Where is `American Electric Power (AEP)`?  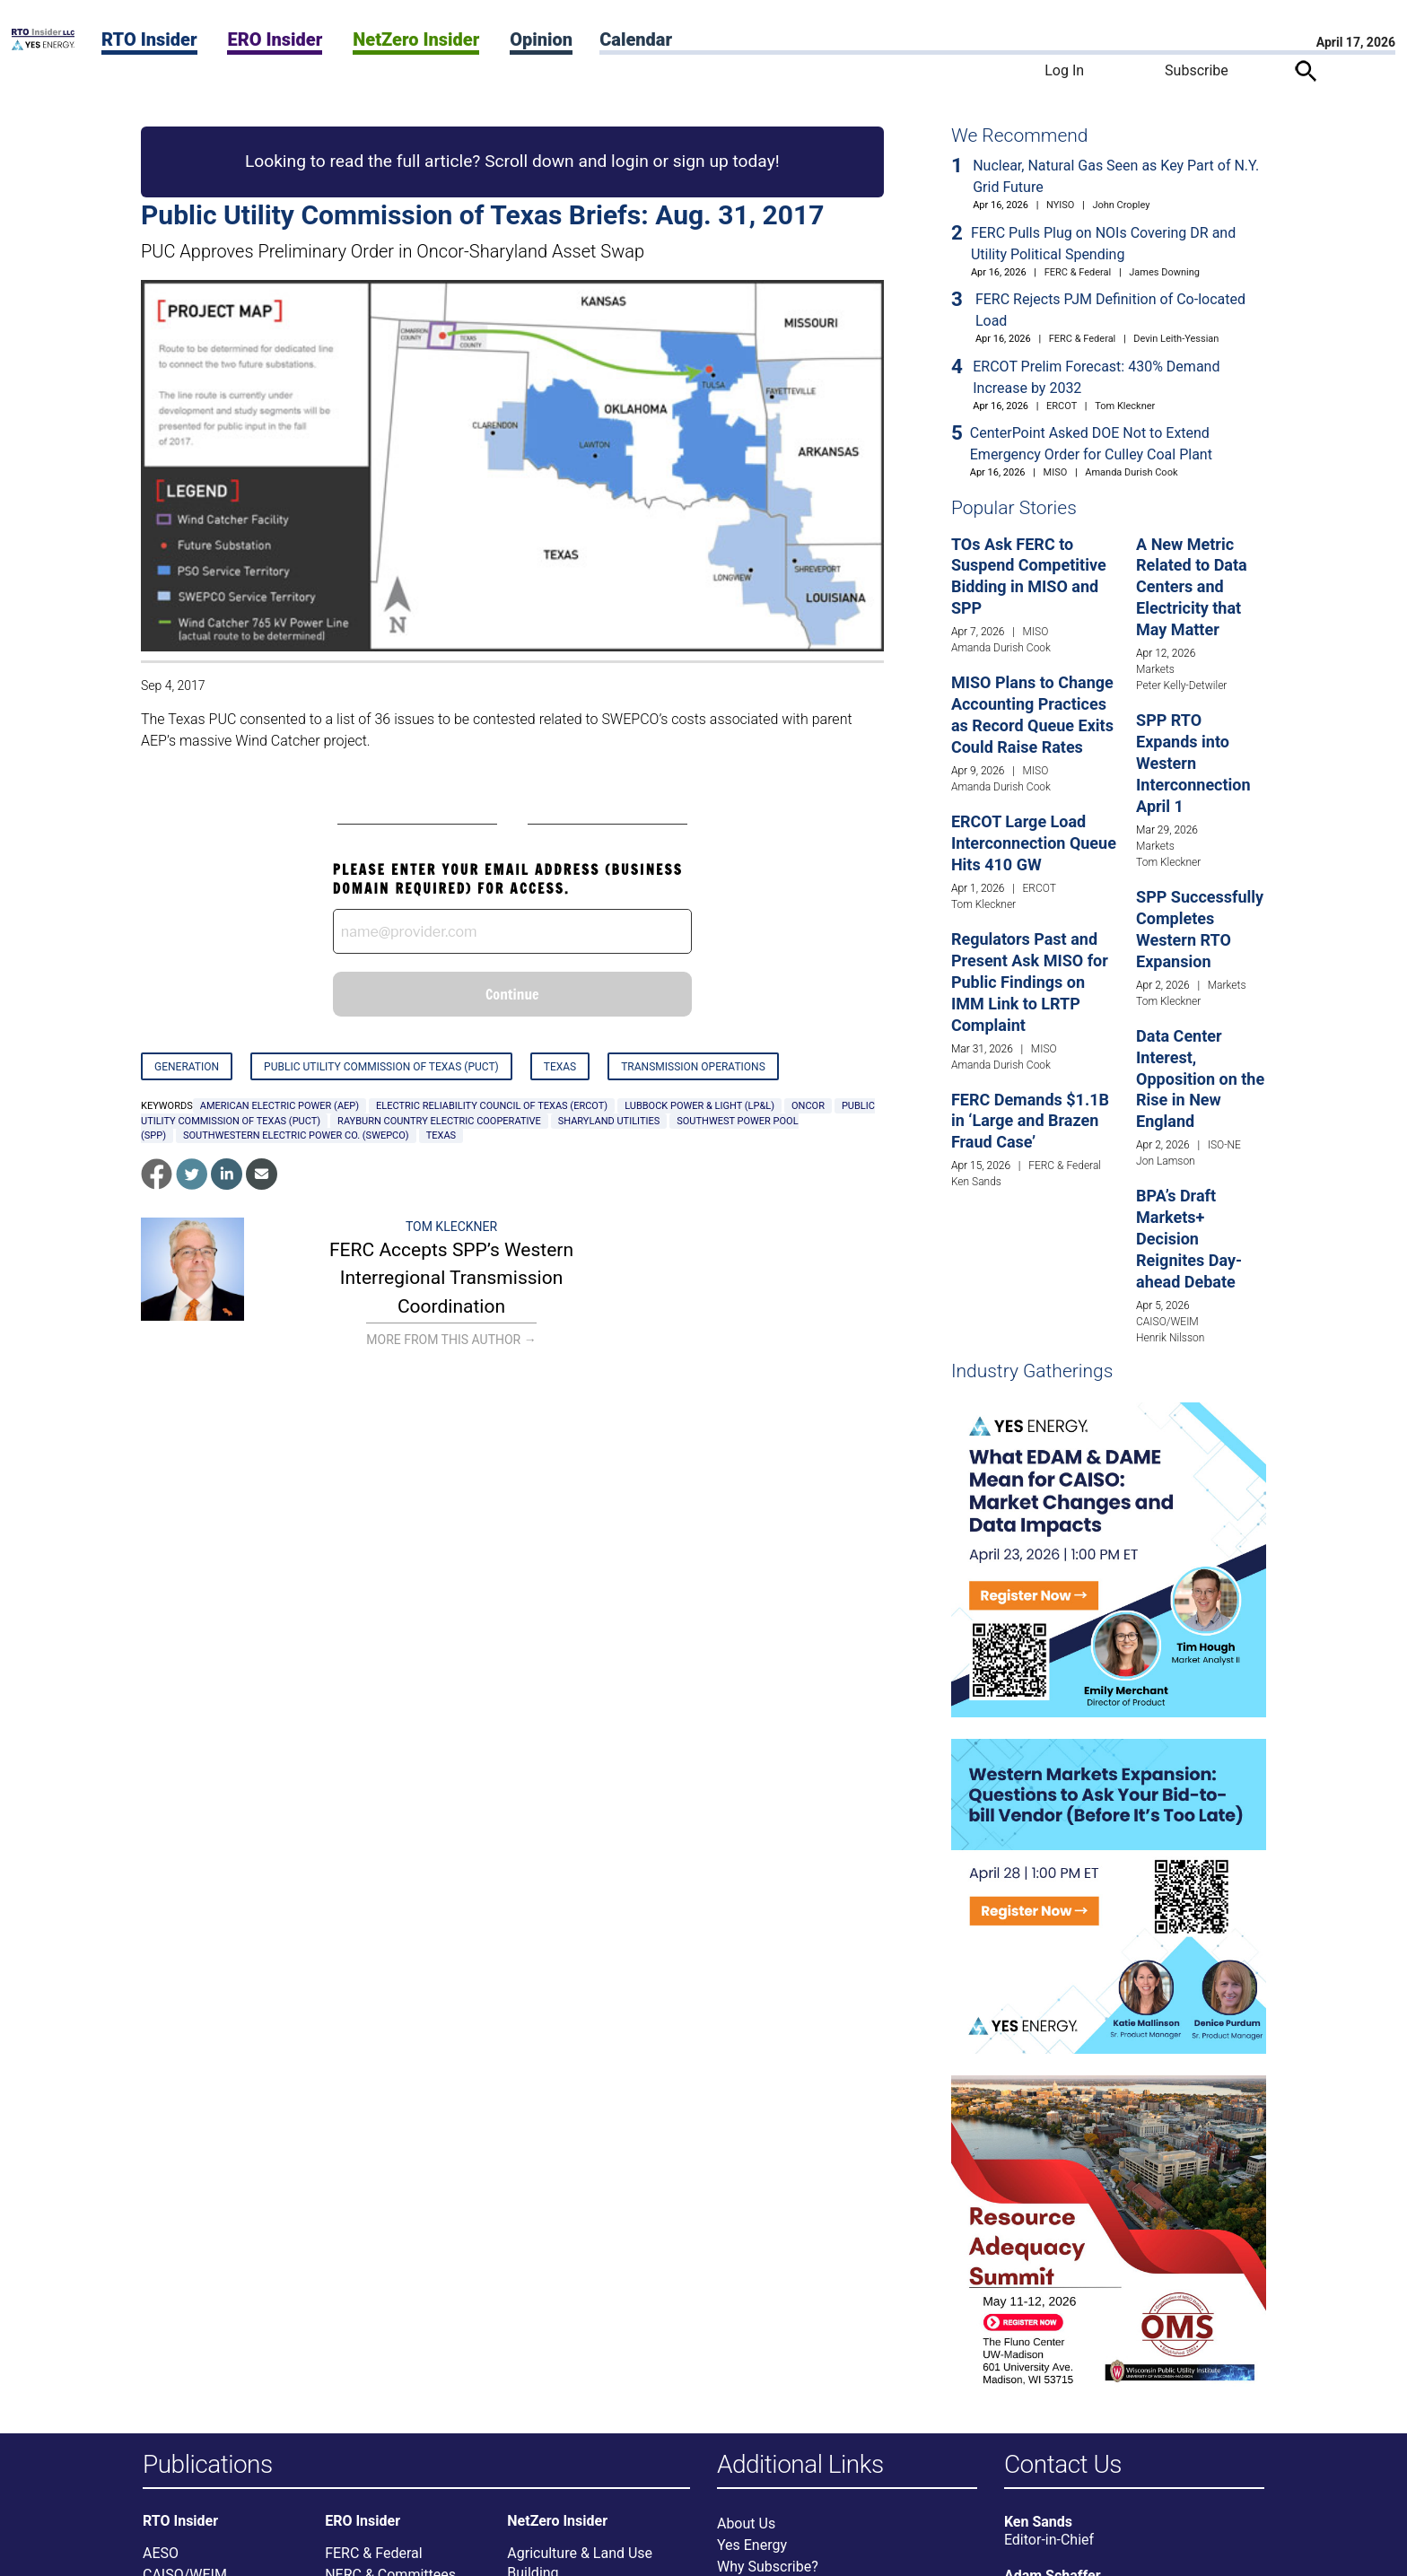 American Electric Power (AEP) is located at coordinates (279, 1106).